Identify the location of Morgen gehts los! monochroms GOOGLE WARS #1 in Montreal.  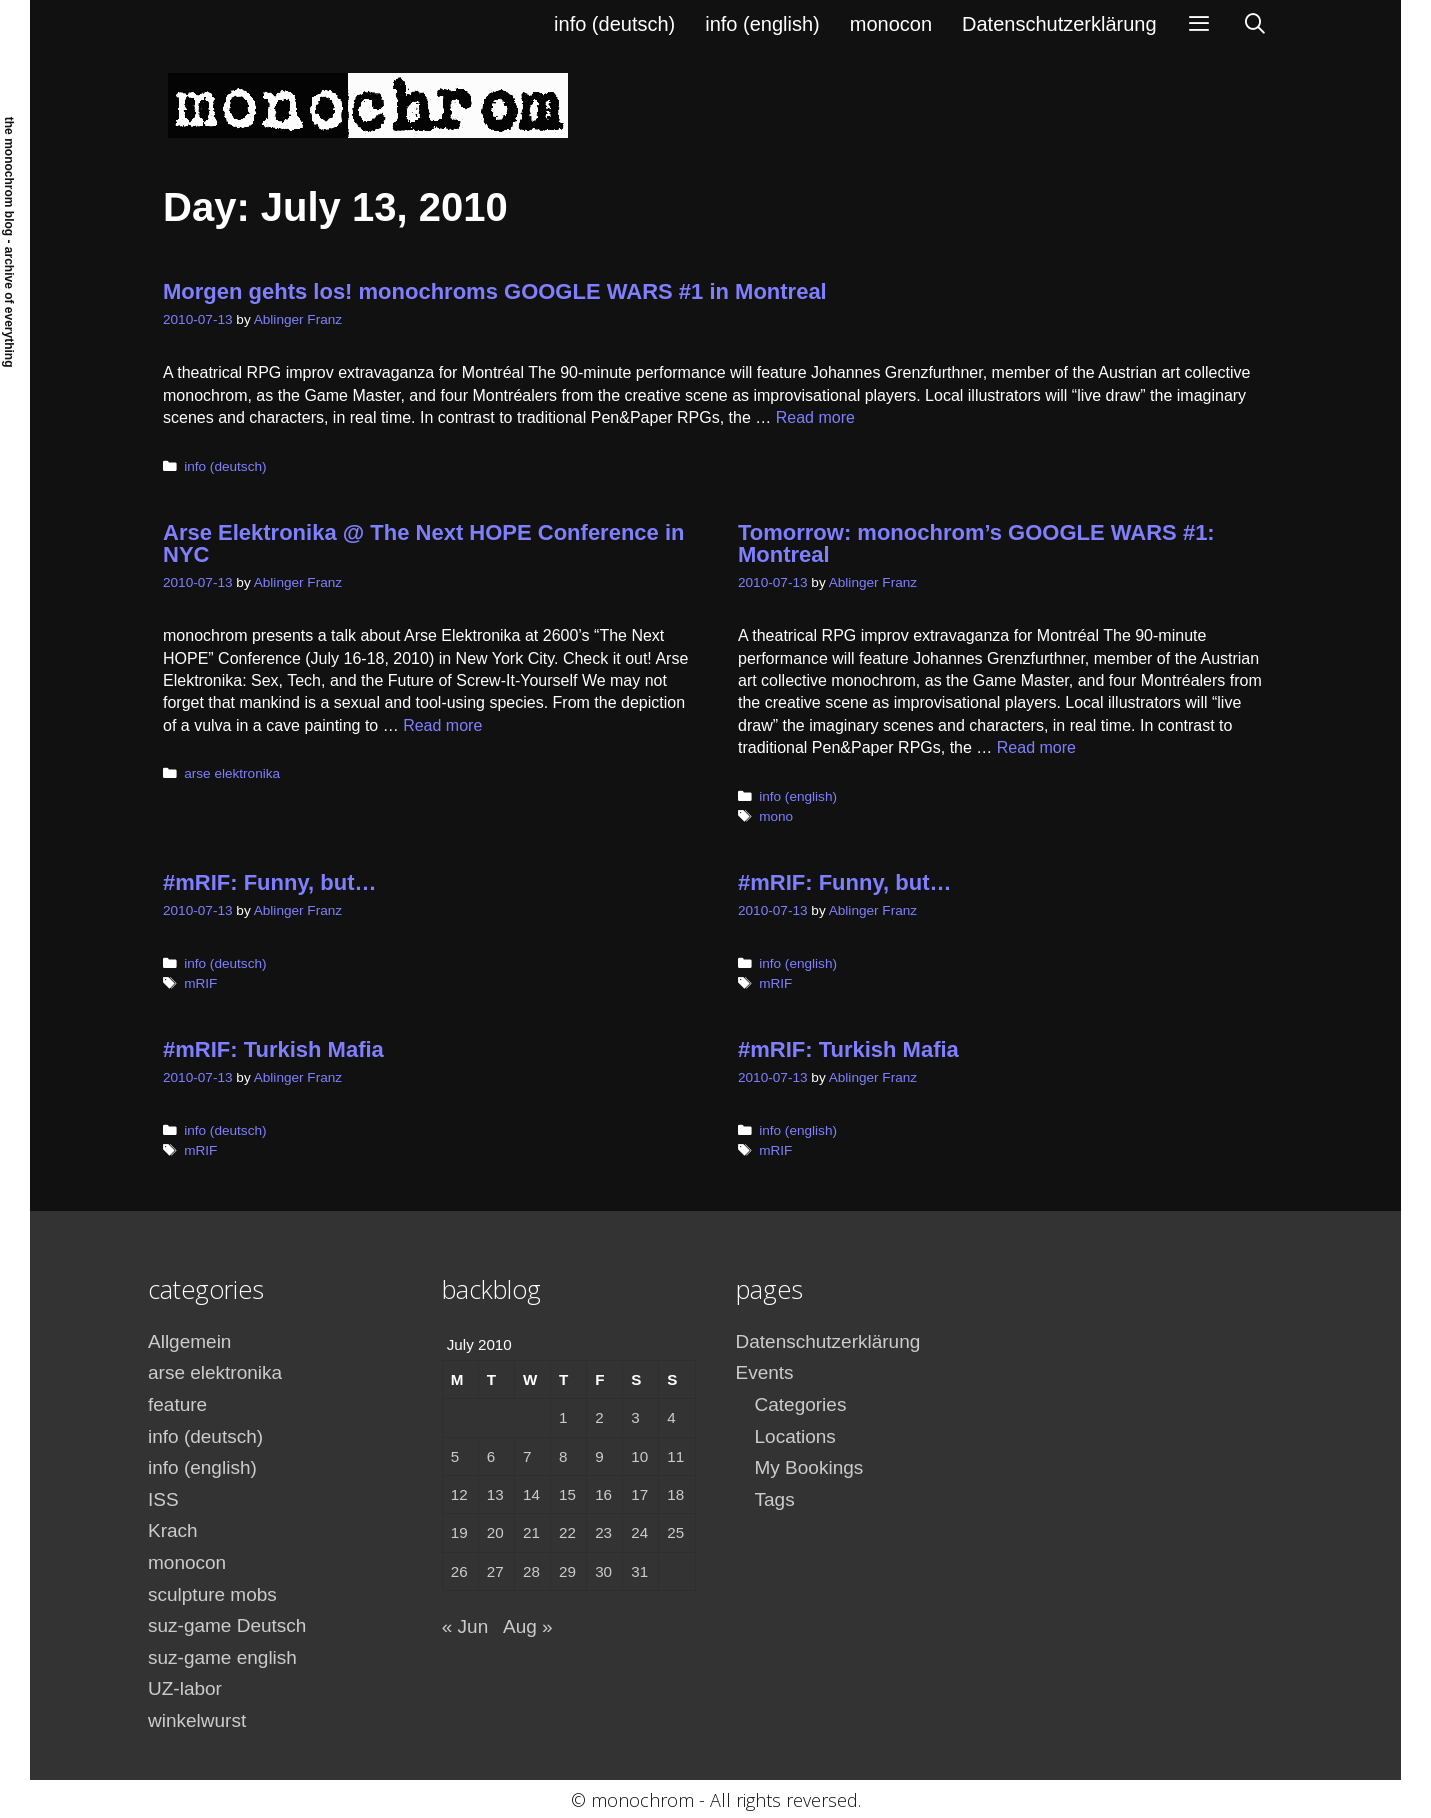
(495, 291).